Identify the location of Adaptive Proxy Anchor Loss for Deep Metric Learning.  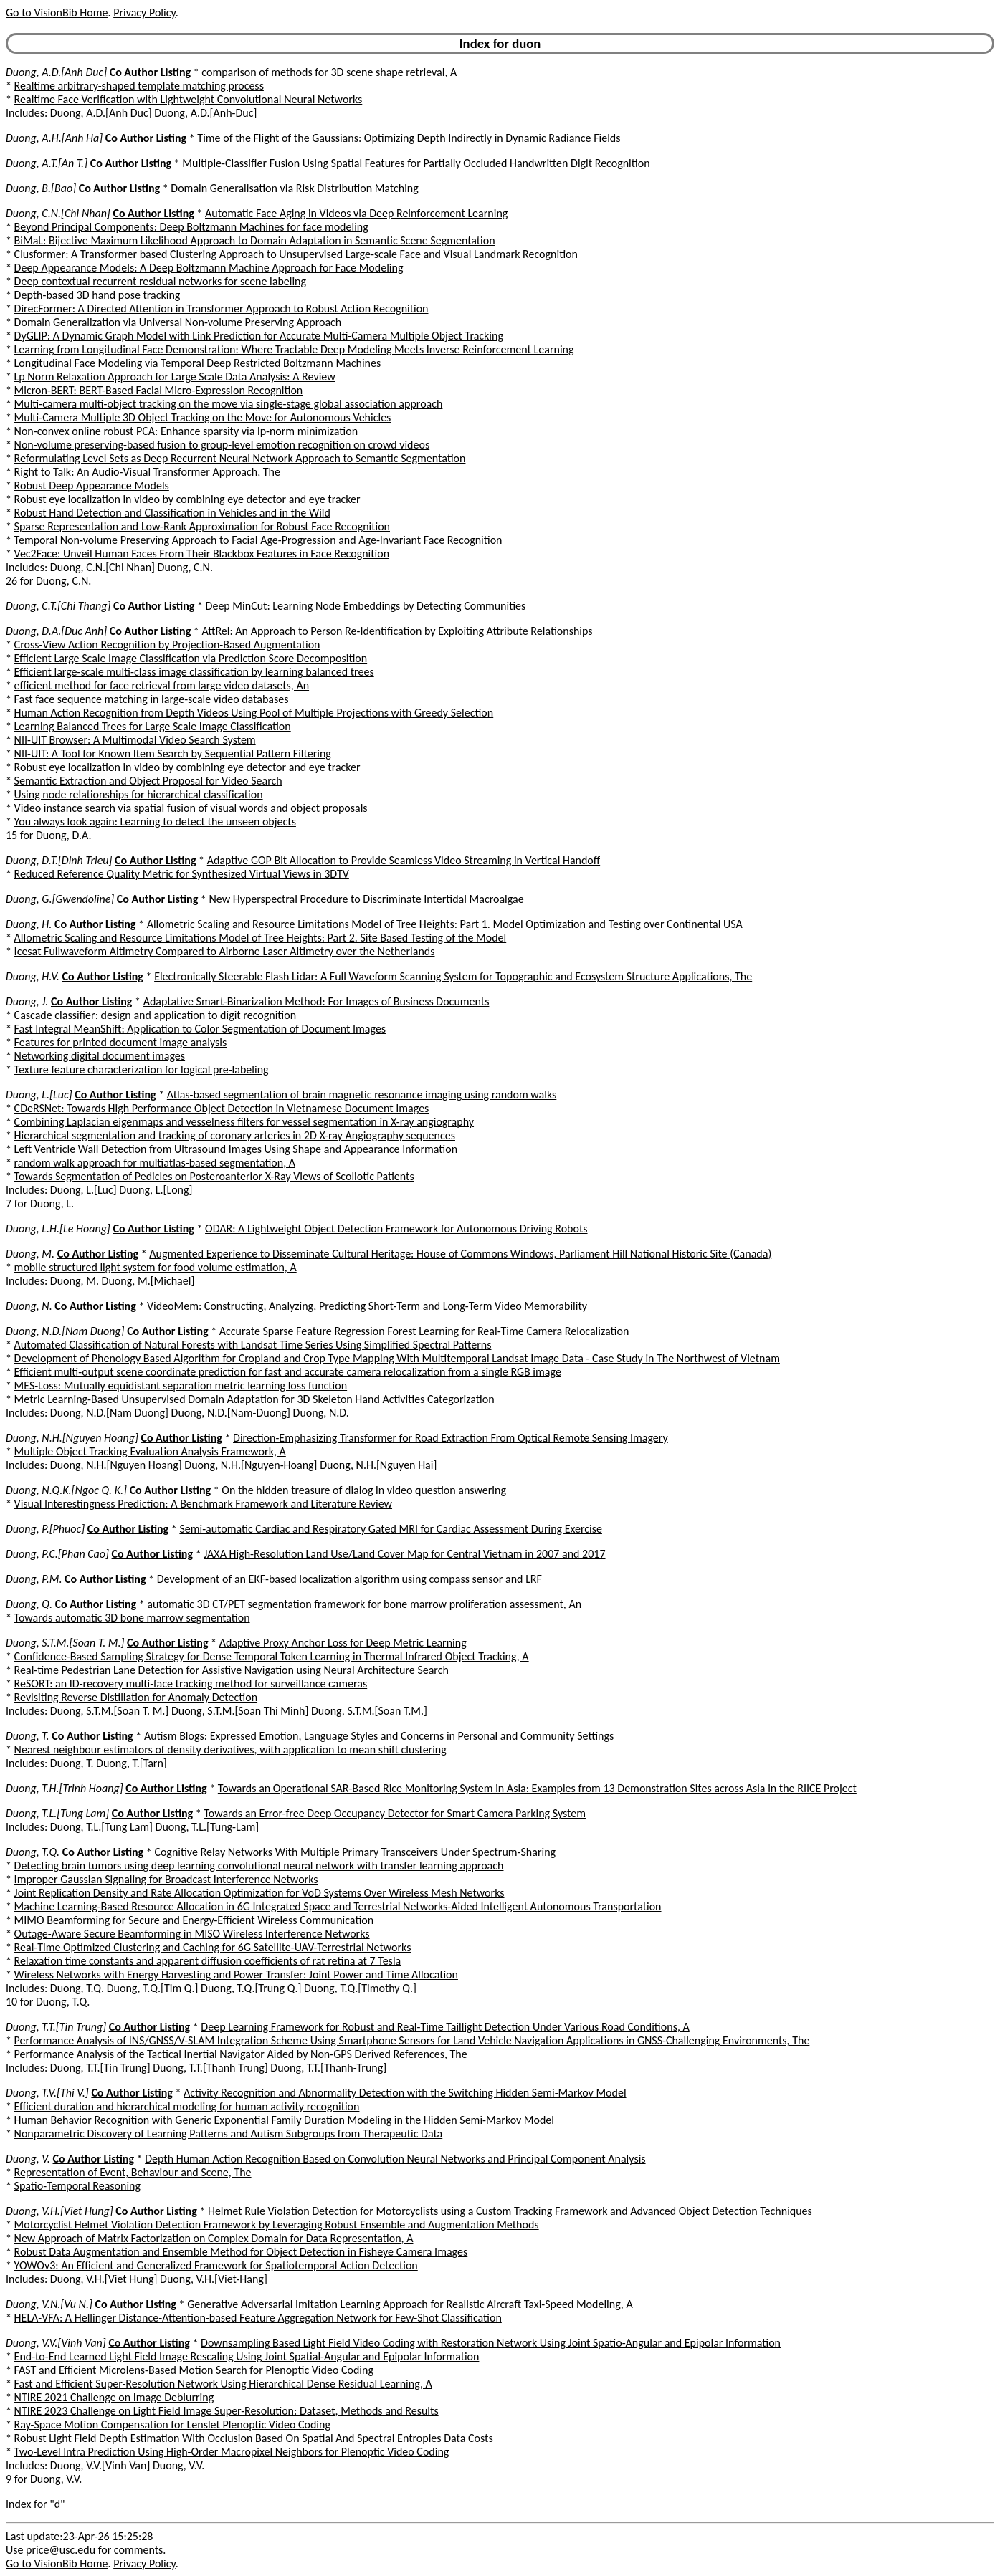
(343, 1642).